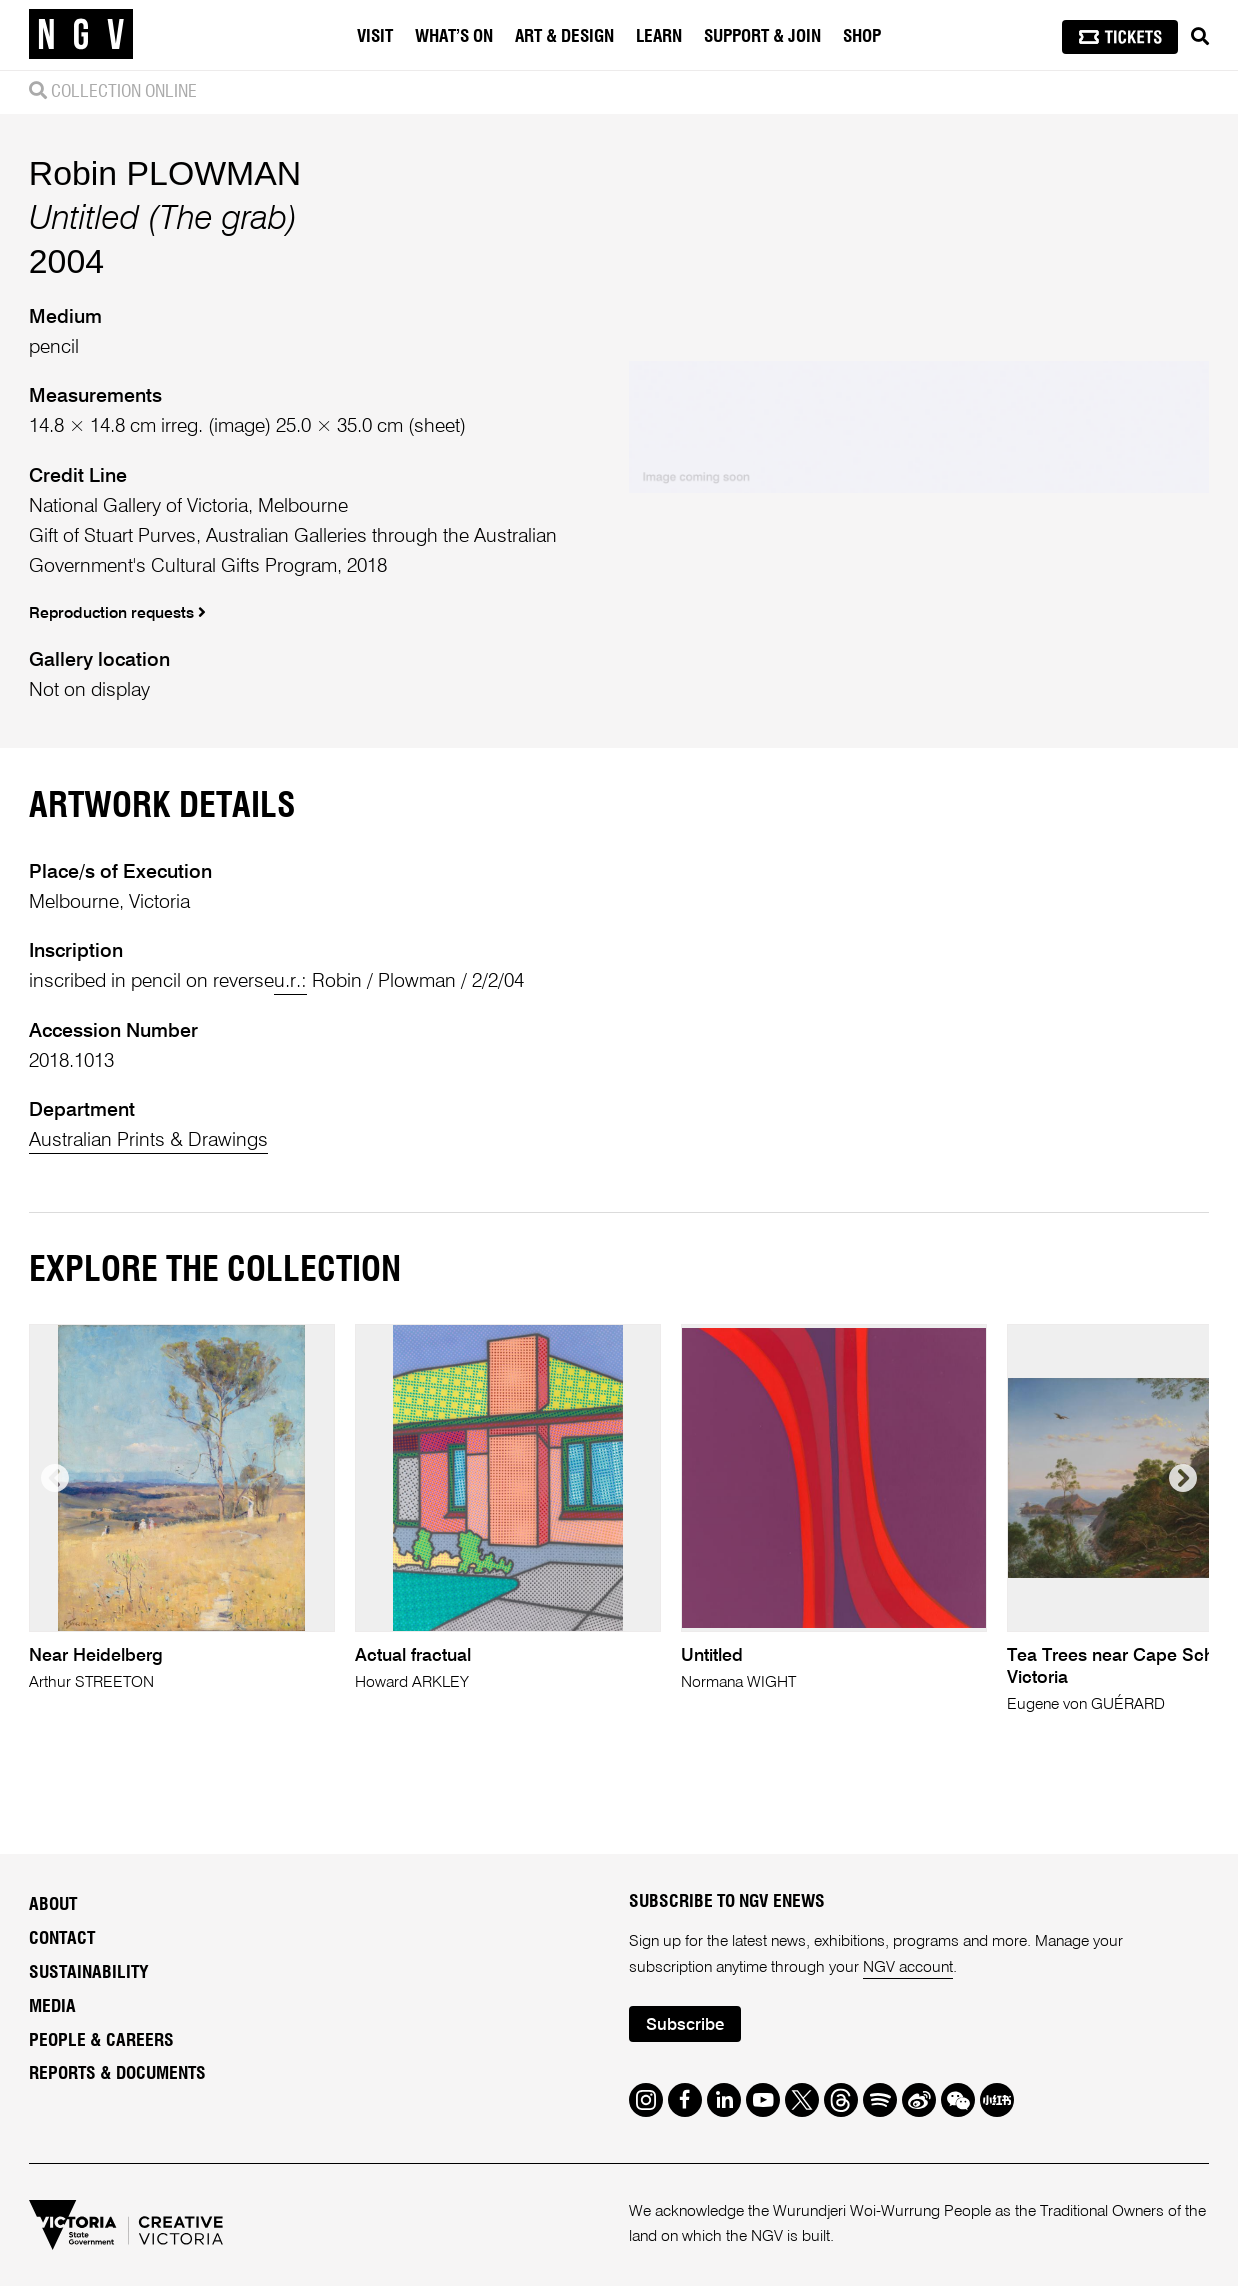 The width and height of the screenshot is (1238, 2286). I want to click on About, so click(53, 1905).